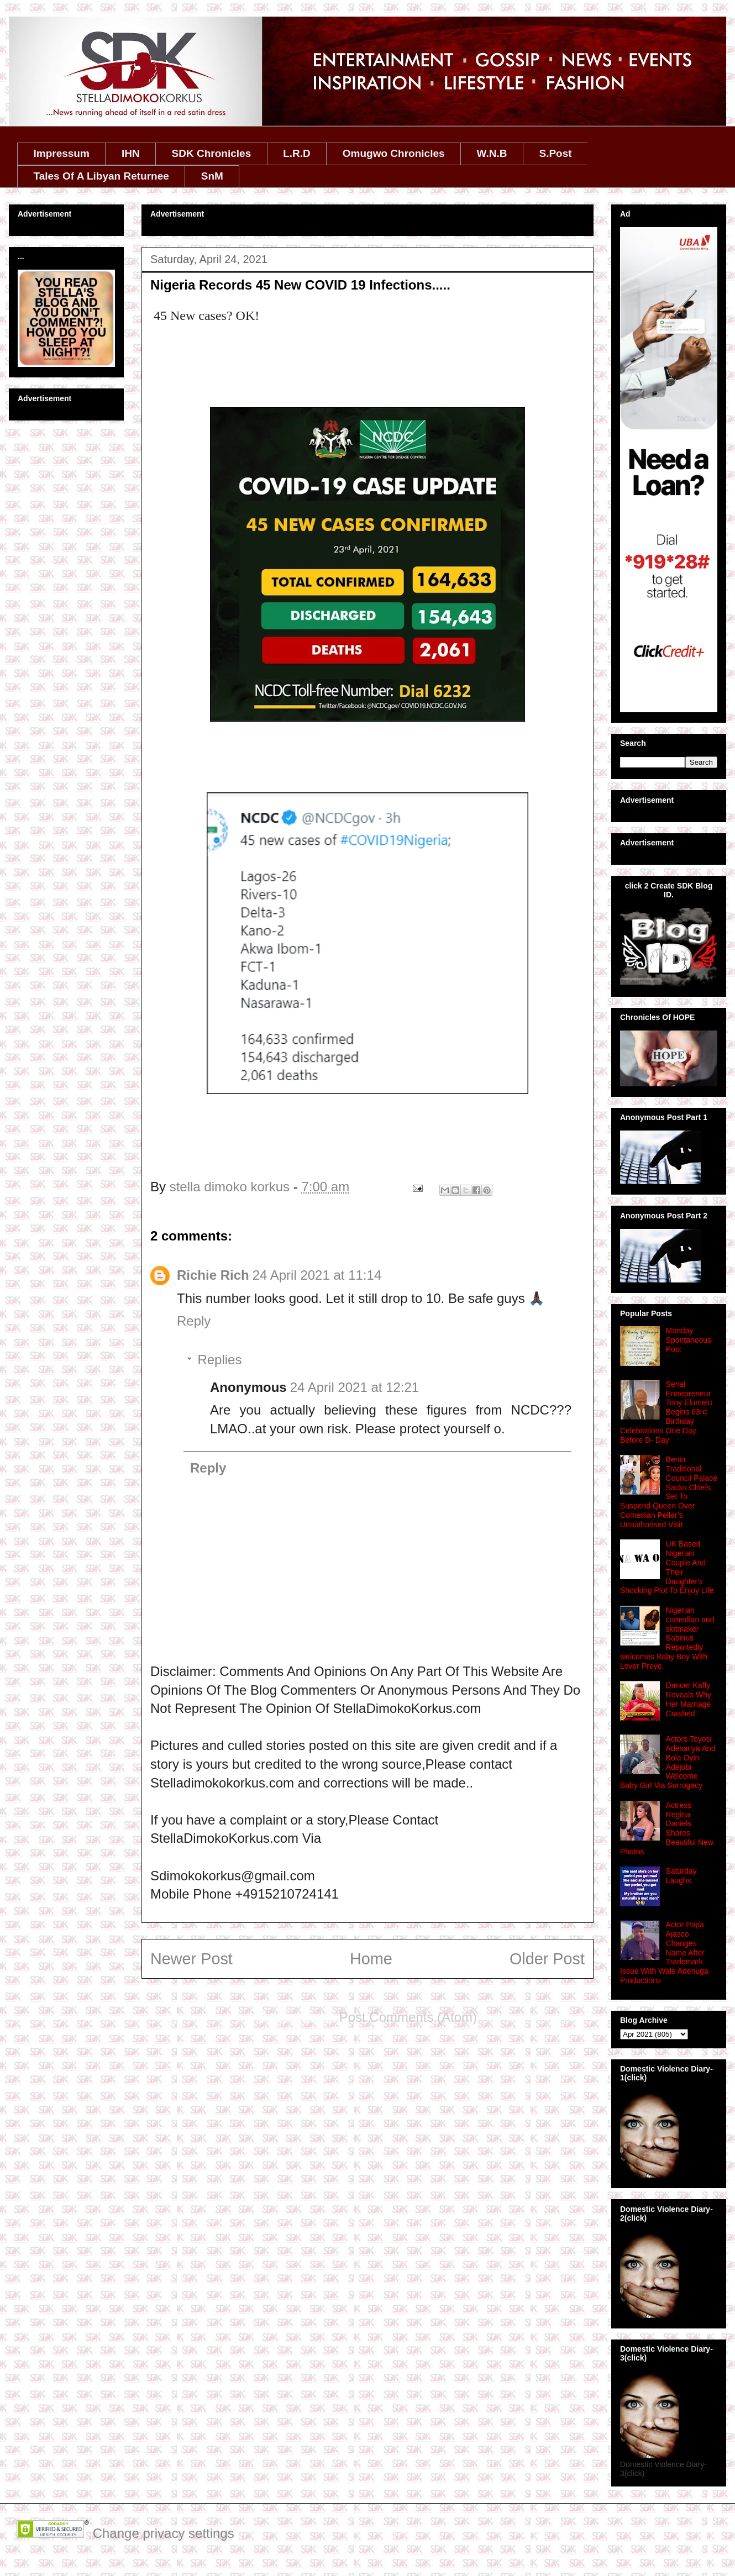  Describe the element at coordinates (667, 1638) in the screenshot. I see `Nigerian comedian and skitmaker Sabinus Reportedly welcomes Baby Boy With Lover Preye.` at that location.